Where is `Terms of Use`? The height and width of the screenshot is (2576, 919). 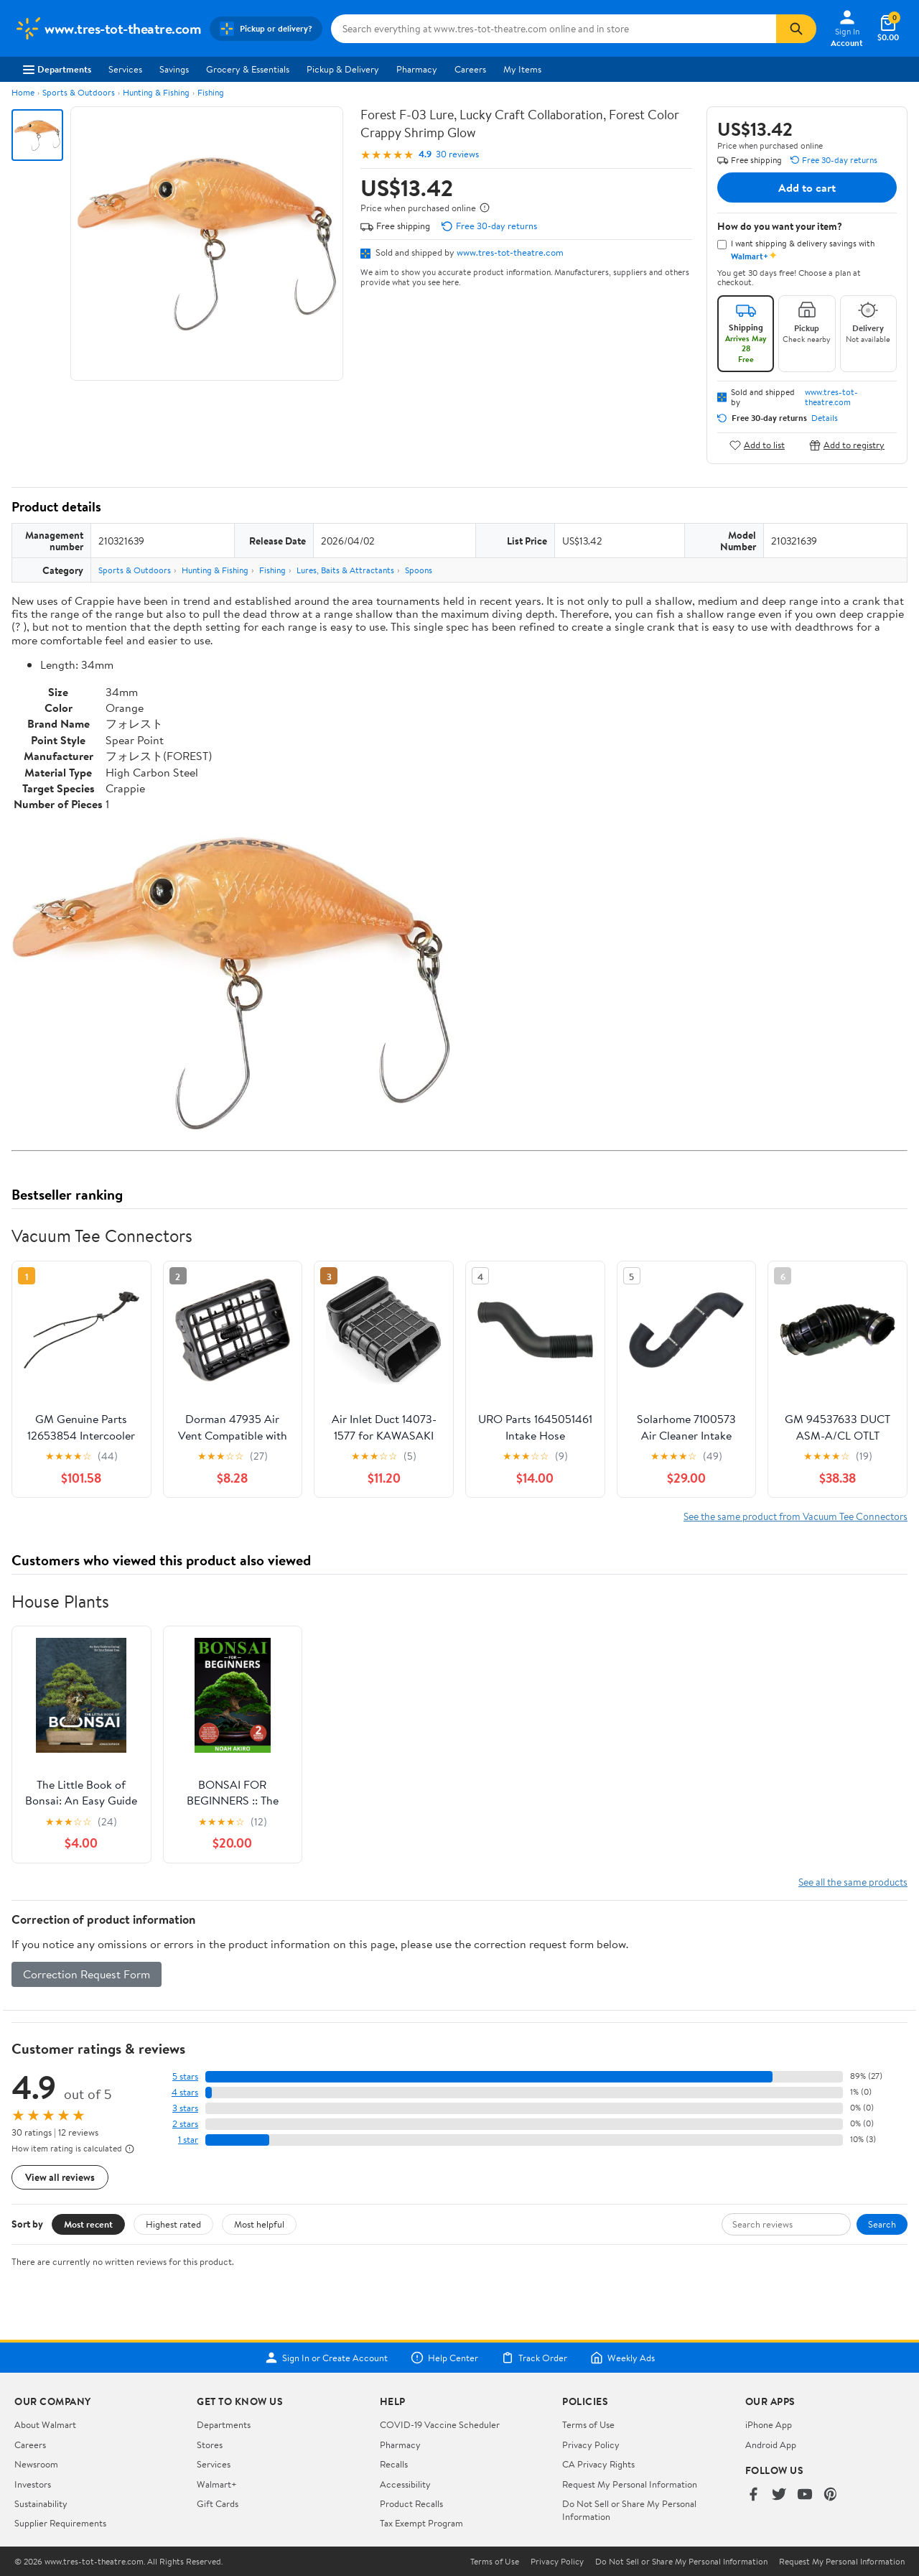
Terms of Use is located at coordinates (588, 2424).